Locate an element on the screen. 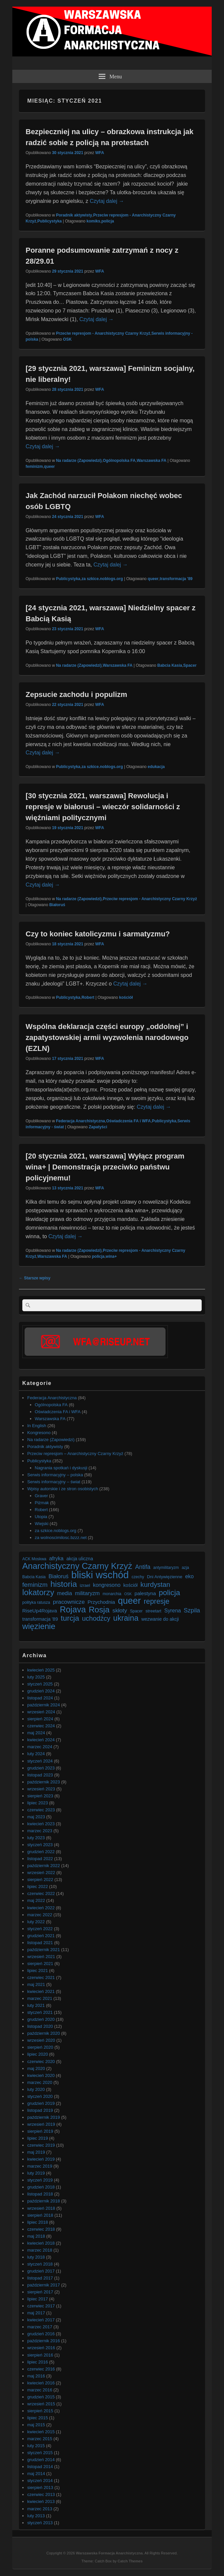 This screenshot has height=2576, width=224. In English is located at coordinates (36, 1425).